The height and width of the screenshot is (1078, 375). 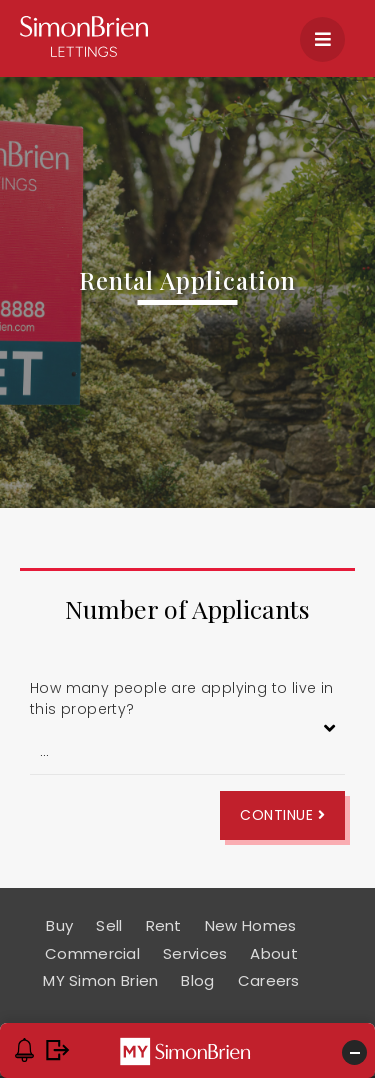 I want to click on Services, so click(x=195, y=953).